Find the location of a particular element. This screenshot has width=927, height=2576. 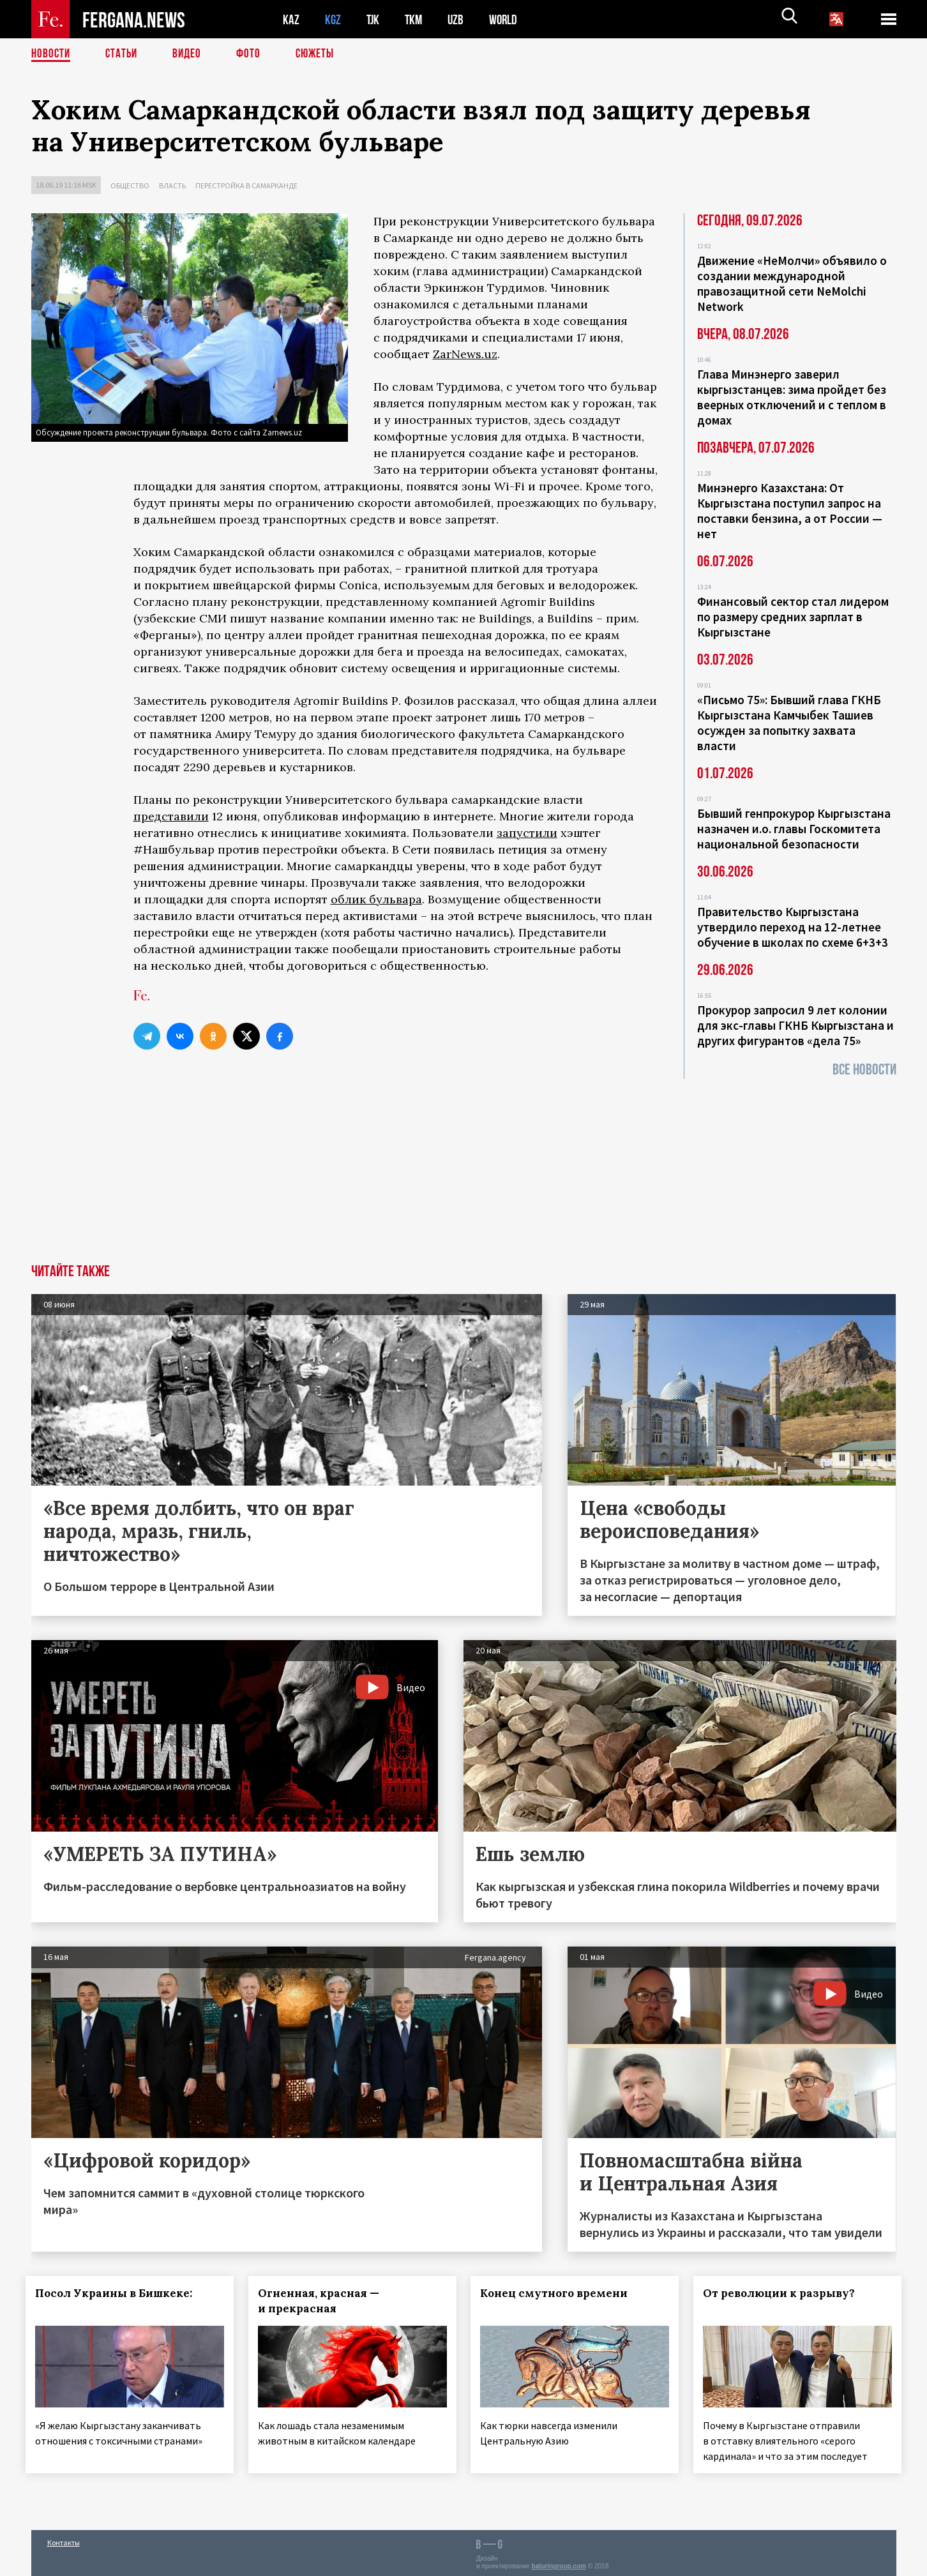

Правительство Кыргызстана утвердило переход на 12-летнее обучение в школах по схеме 6+3+3 is located at coordinates (792, 927).